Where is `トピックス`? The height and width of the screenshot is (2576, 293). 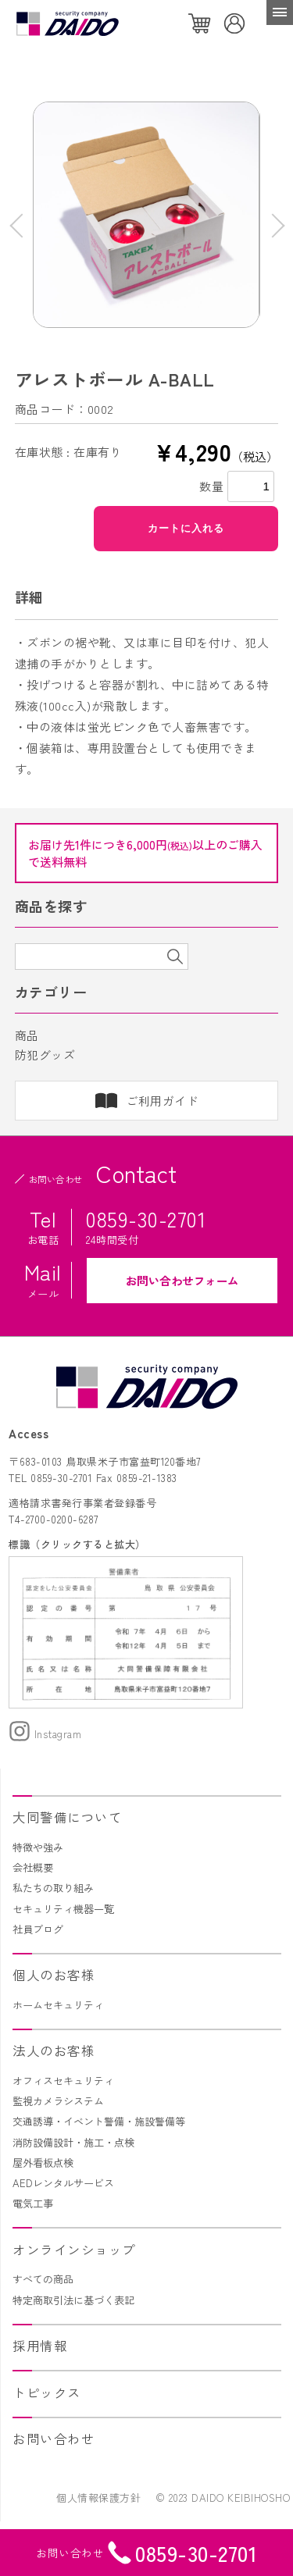
トピックス is located at coordinates (47, 2392).